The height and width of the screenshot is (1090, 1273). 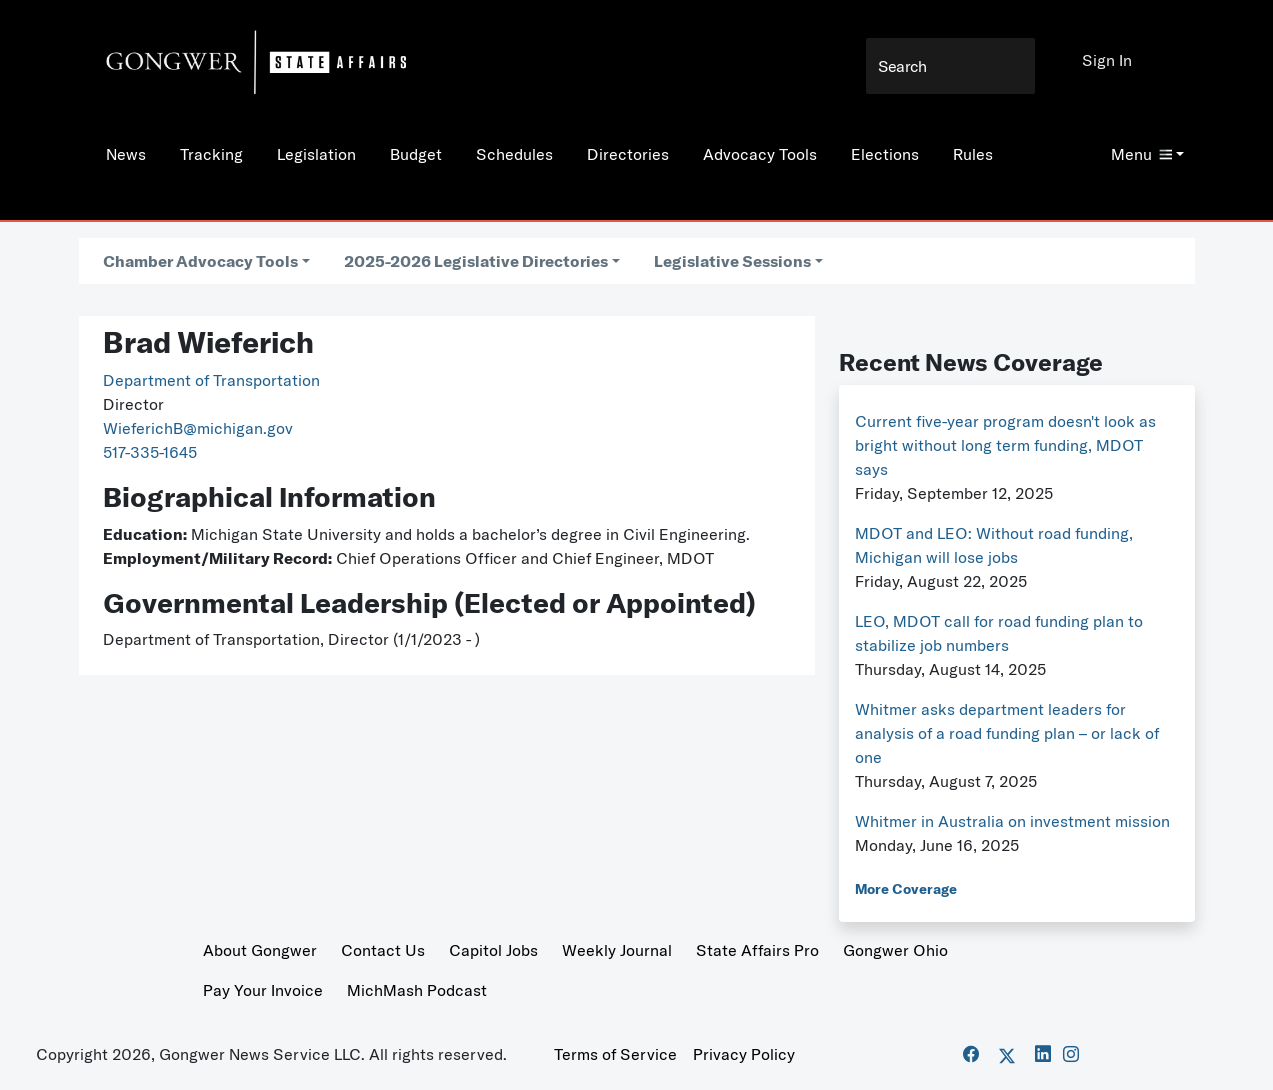 I want to click on Weekly Journal, so click(x=617, y=950).